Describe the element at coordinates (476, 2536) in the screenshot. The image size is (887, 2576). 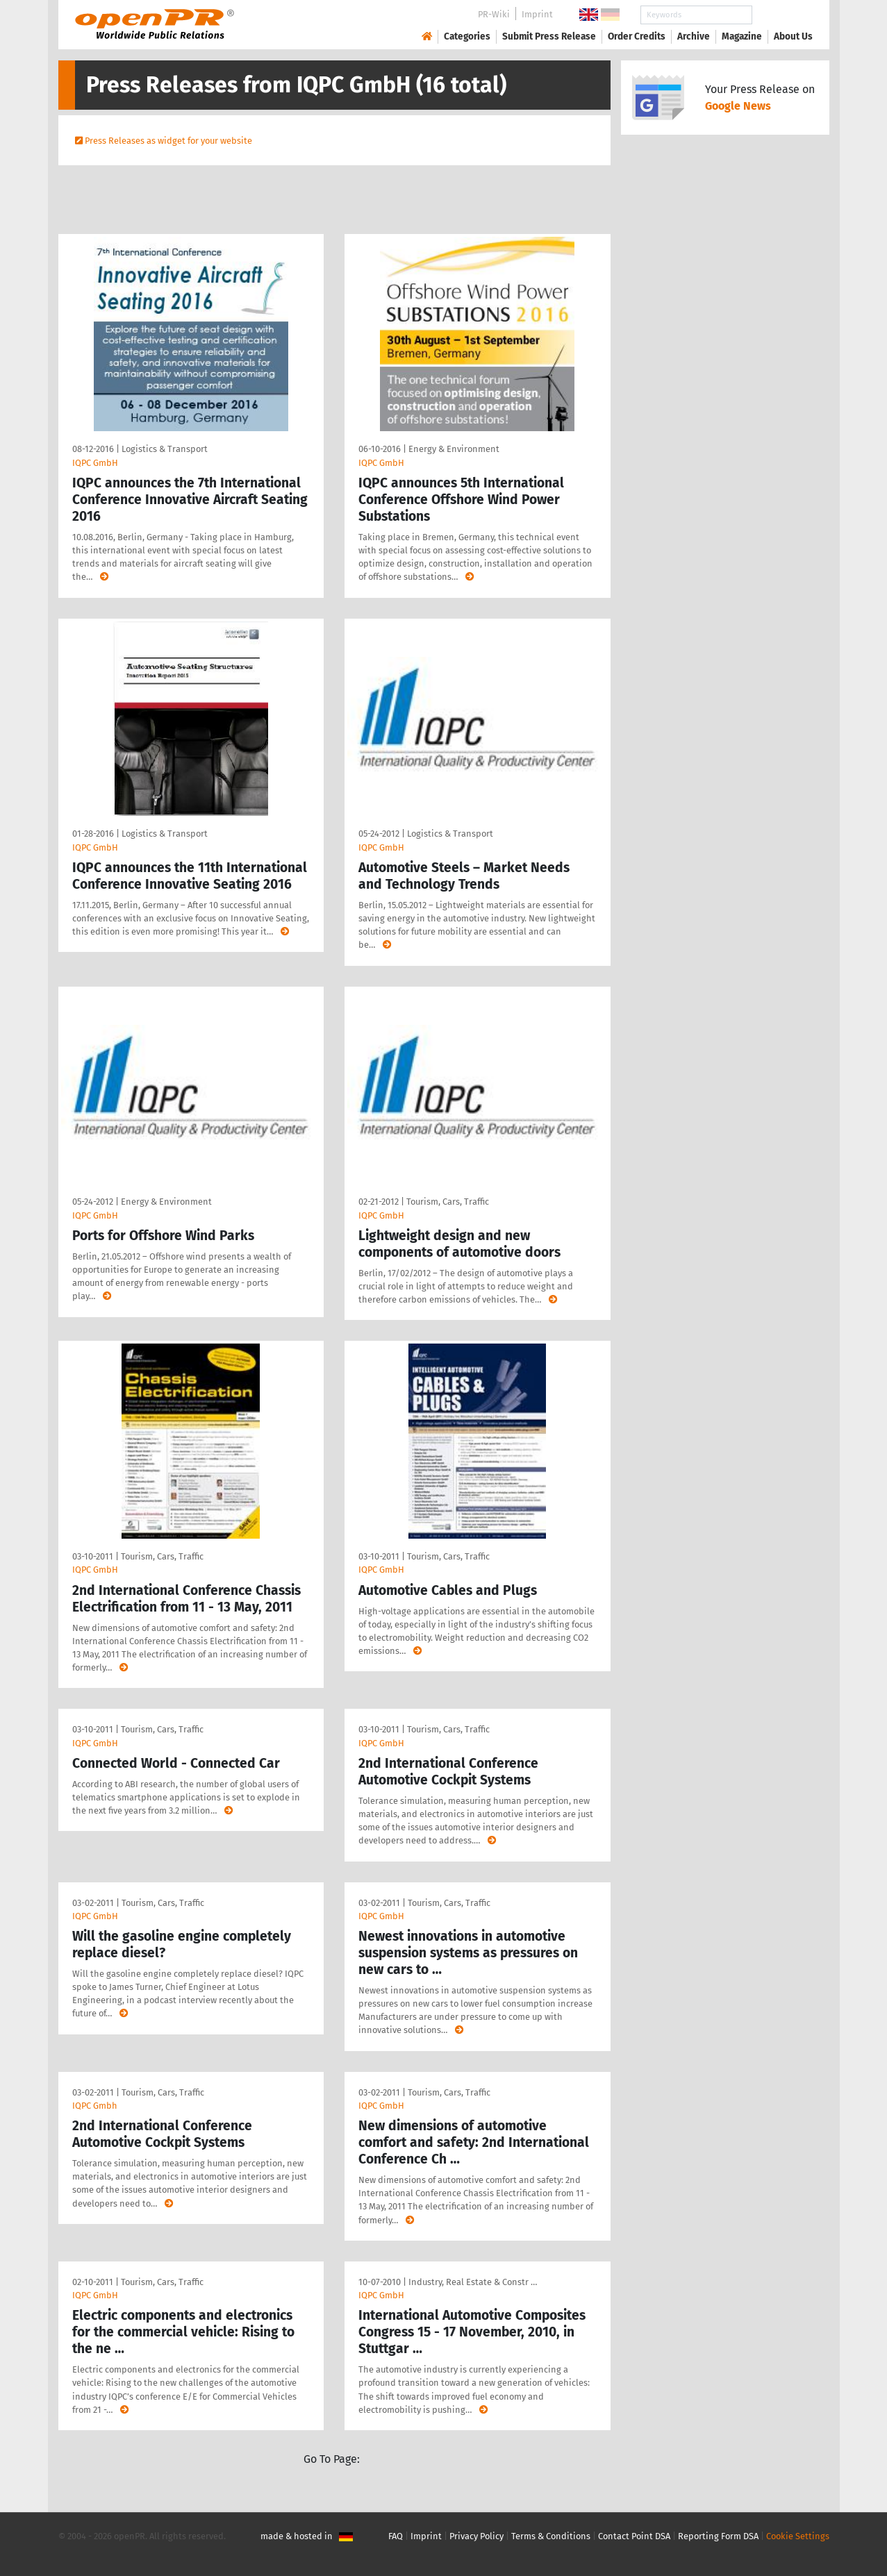
I see `Privacy Policy` at that location.